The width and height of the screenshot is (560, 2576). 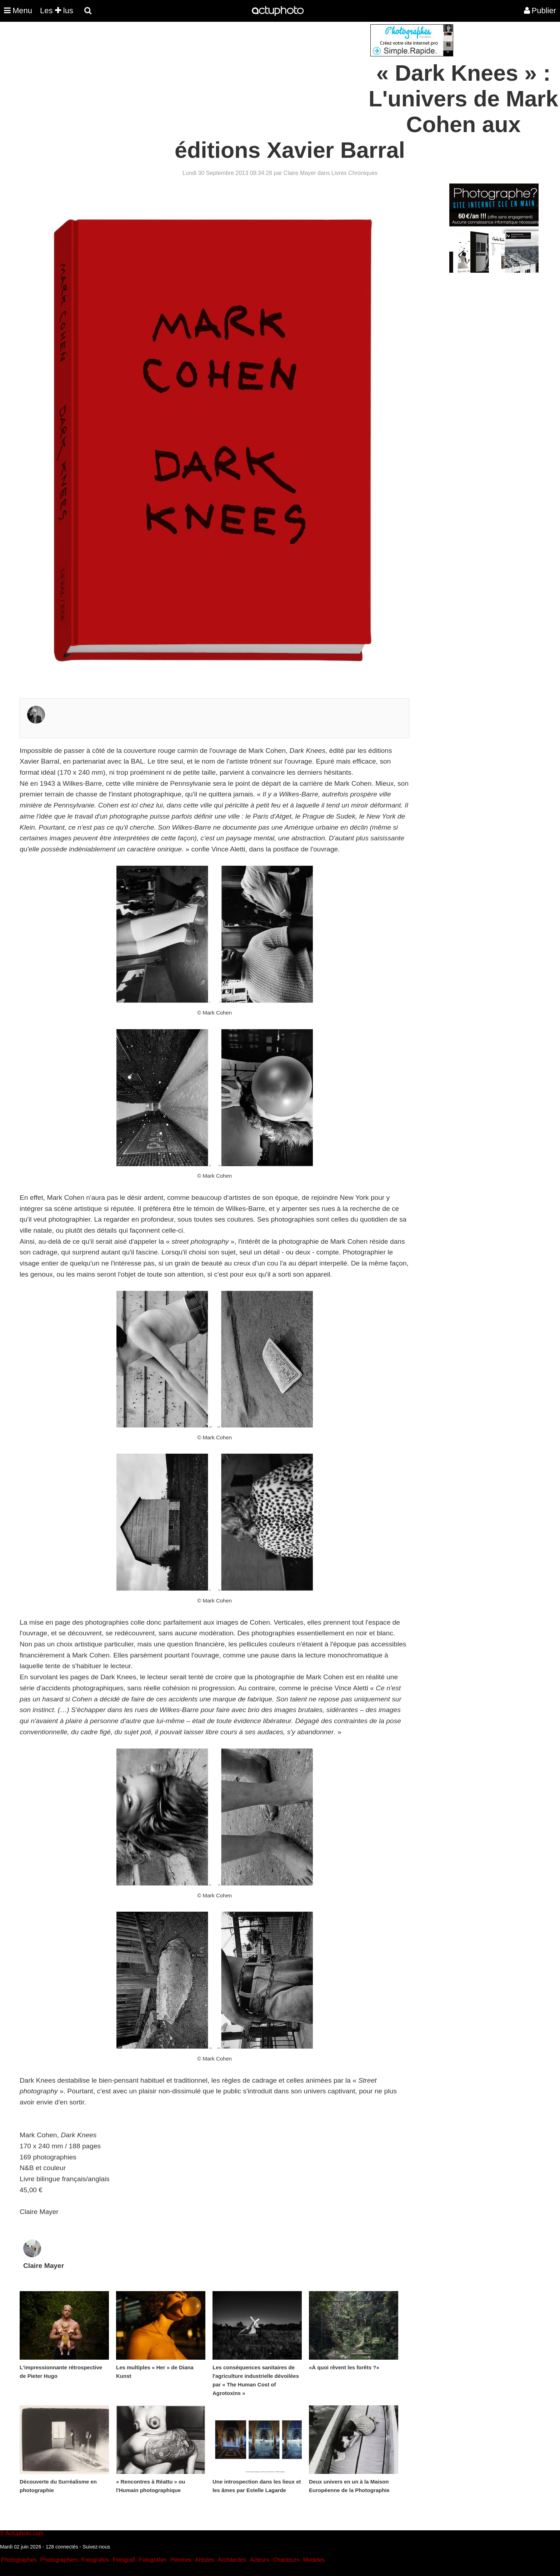 I want to click on Acteurs, so click(x=259, y=2560).